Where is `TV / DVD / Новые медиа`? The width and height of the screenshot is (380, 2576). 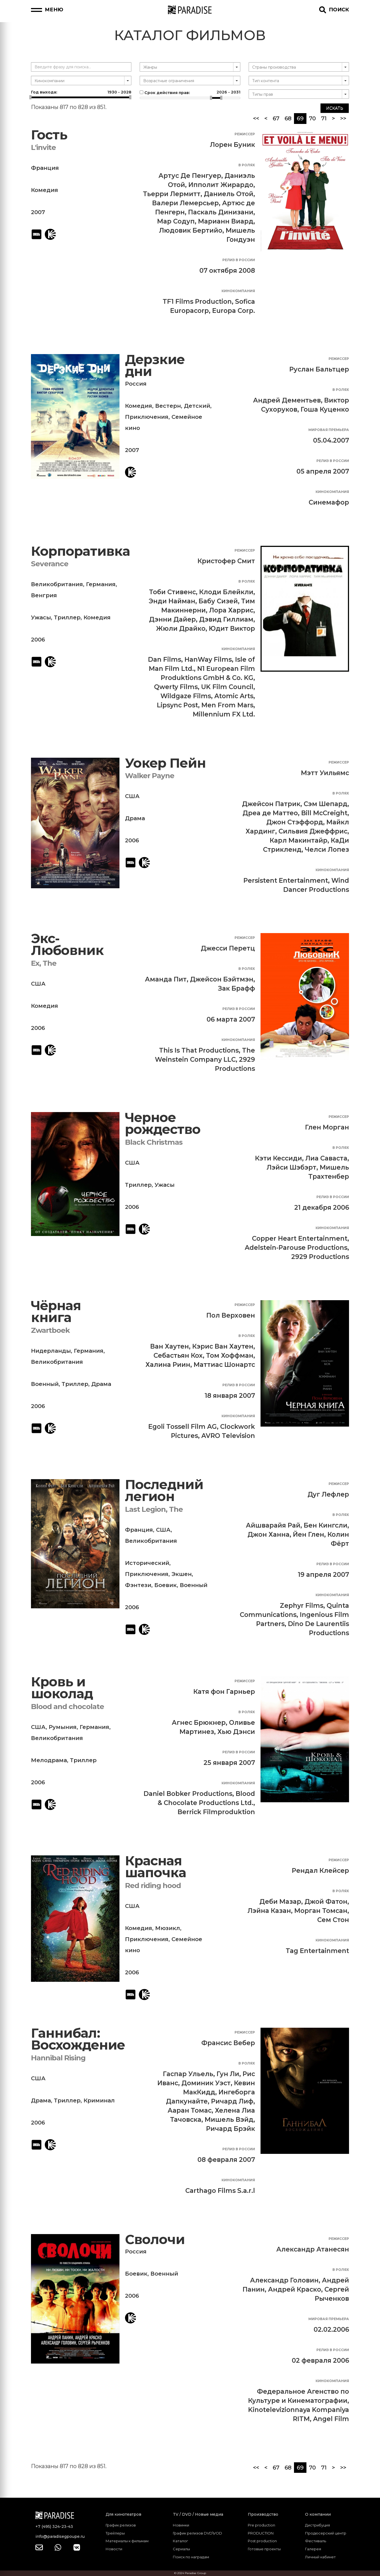
TV / DVD / Новые медиа is located at coordinates (198, 2514).